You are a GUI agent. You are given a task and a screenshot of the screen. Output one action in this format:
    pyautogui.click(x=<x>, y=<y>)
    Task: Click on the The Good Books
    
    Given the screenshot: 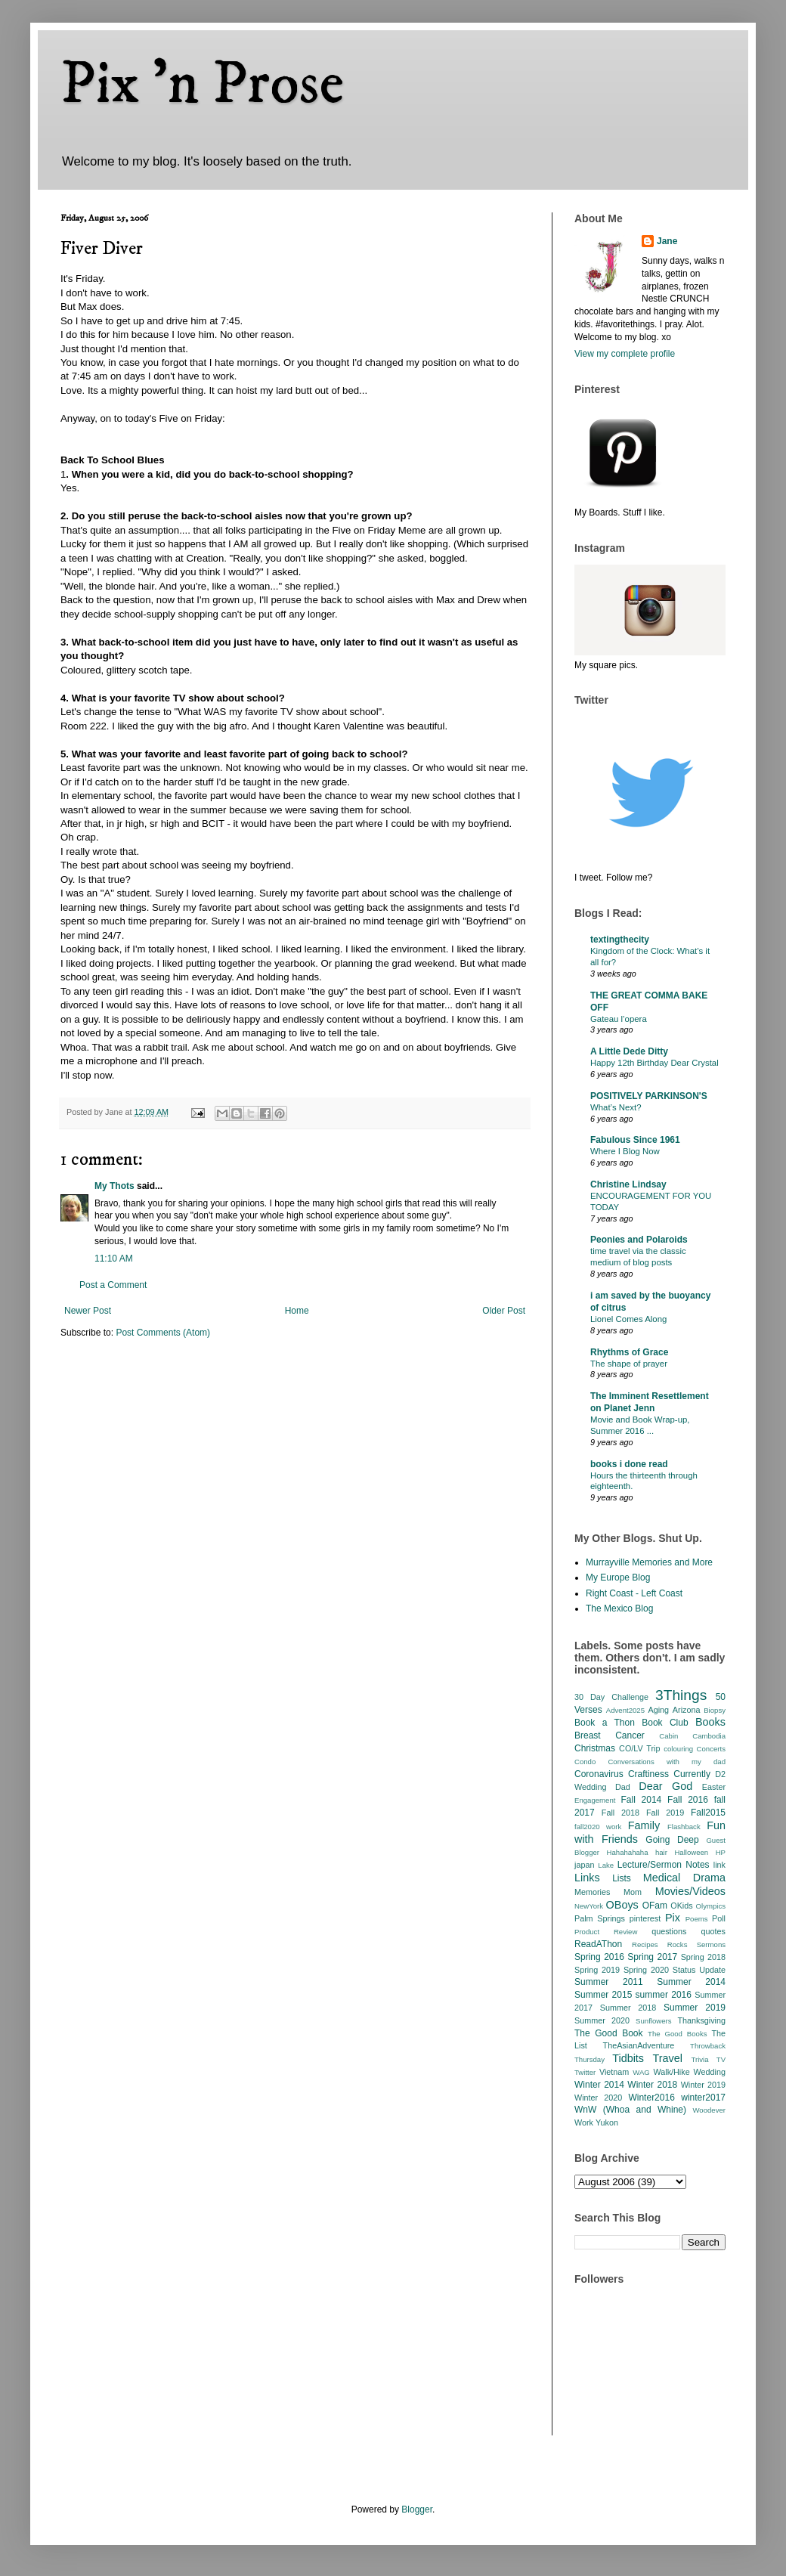 What is the action you would take?
    pyautogui.click(x=677, y=2034)
    